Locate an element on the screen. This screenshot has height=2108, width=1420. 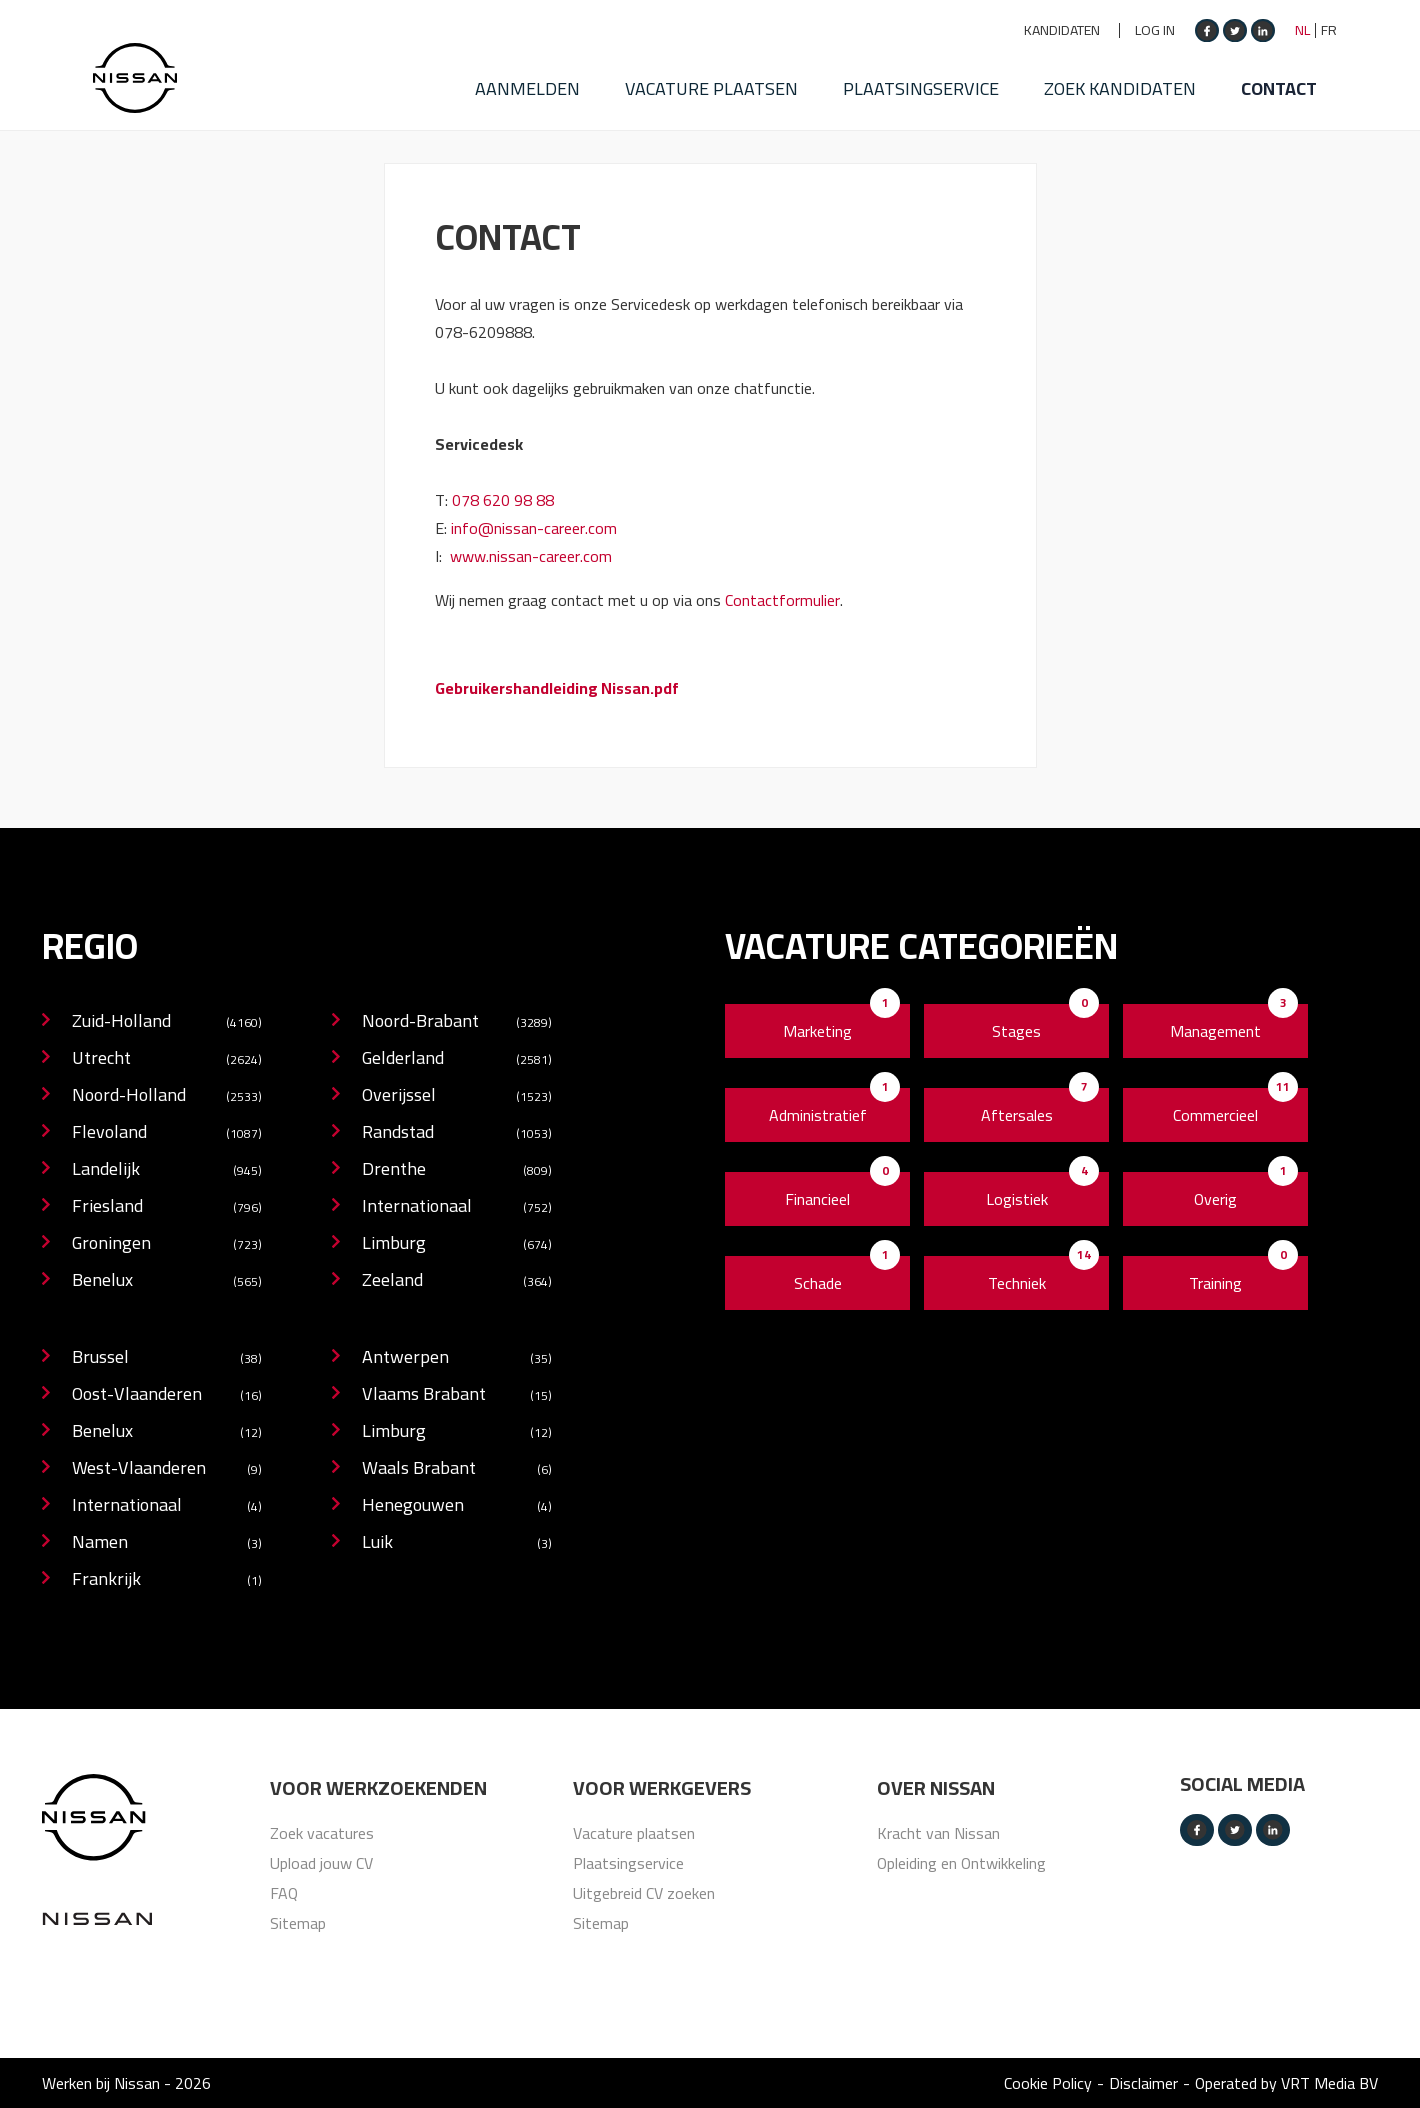
info@nissan-career.com is located at coordinates (534, 528).